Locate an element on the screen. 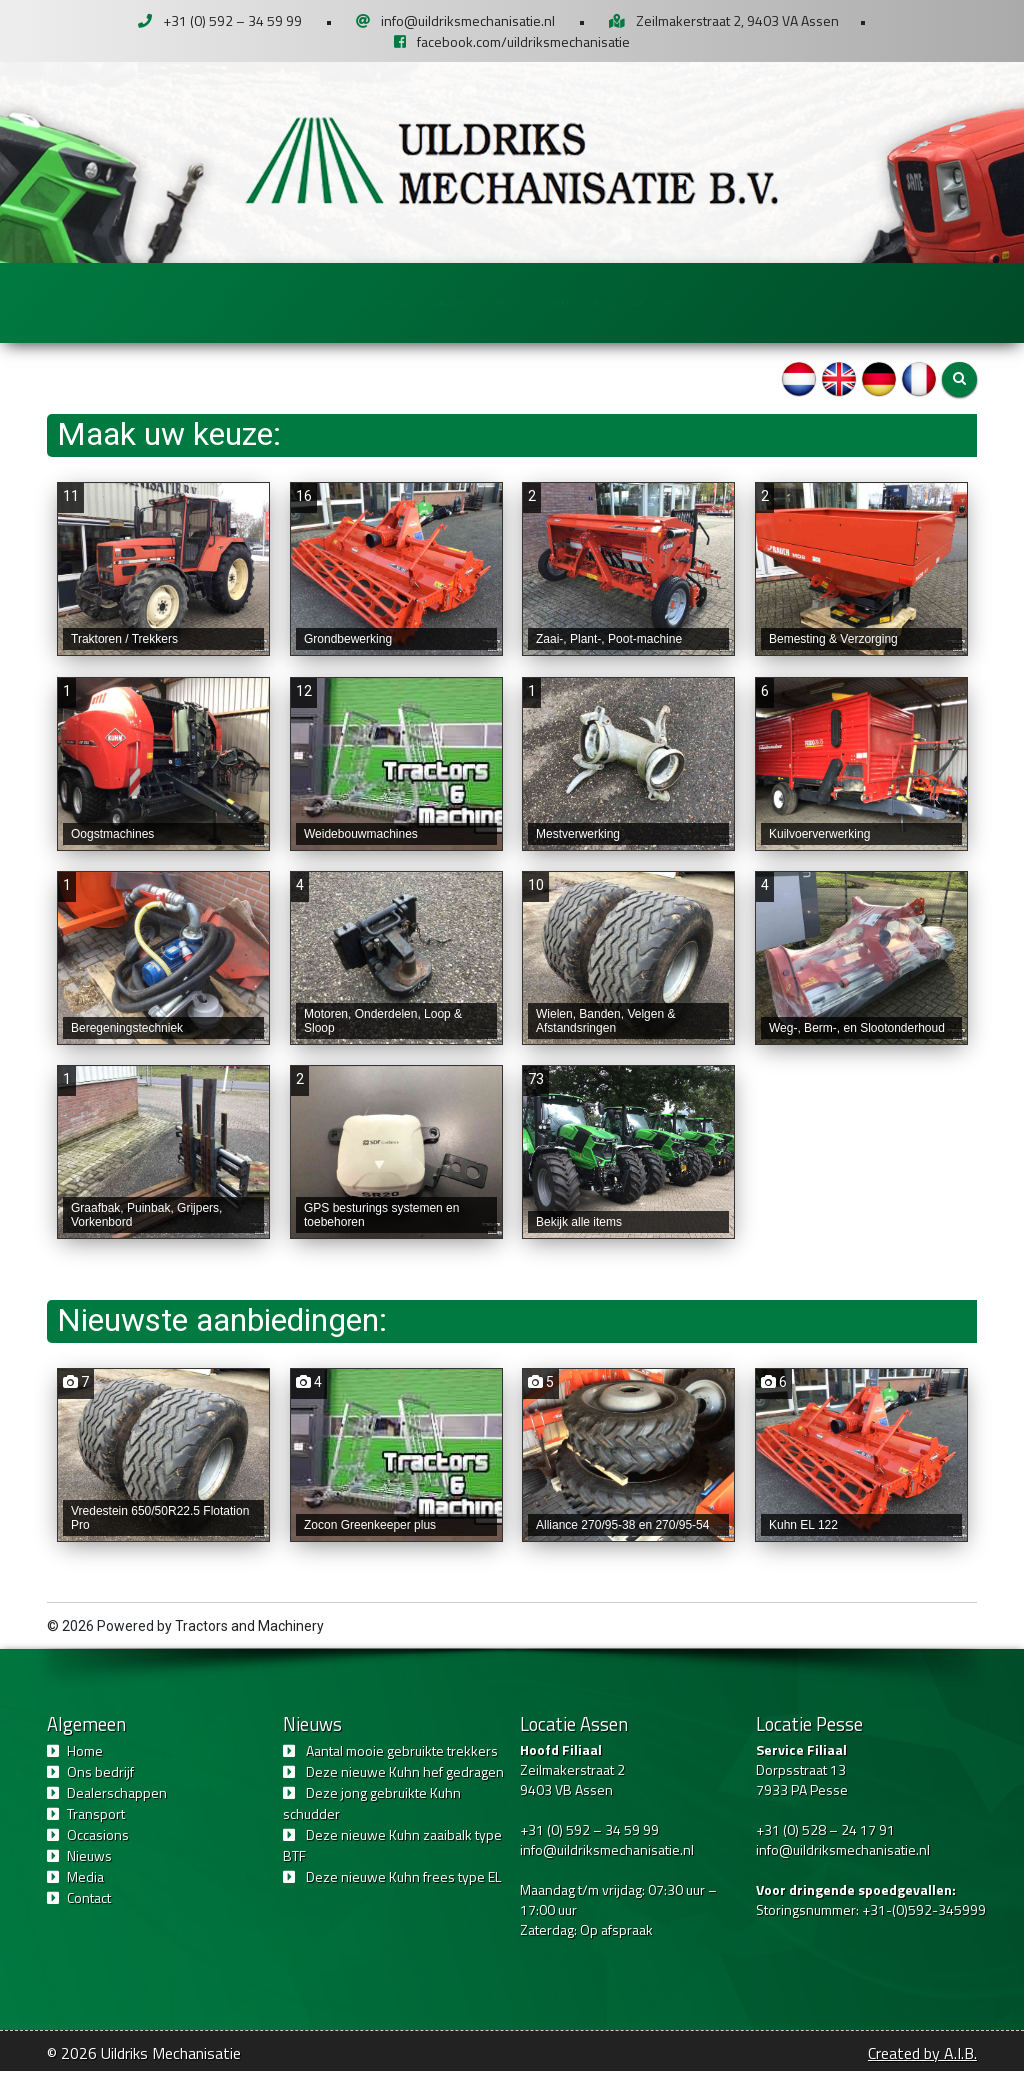 The image size is (1024, 2099). Contact is located at coordinates (918, 301).